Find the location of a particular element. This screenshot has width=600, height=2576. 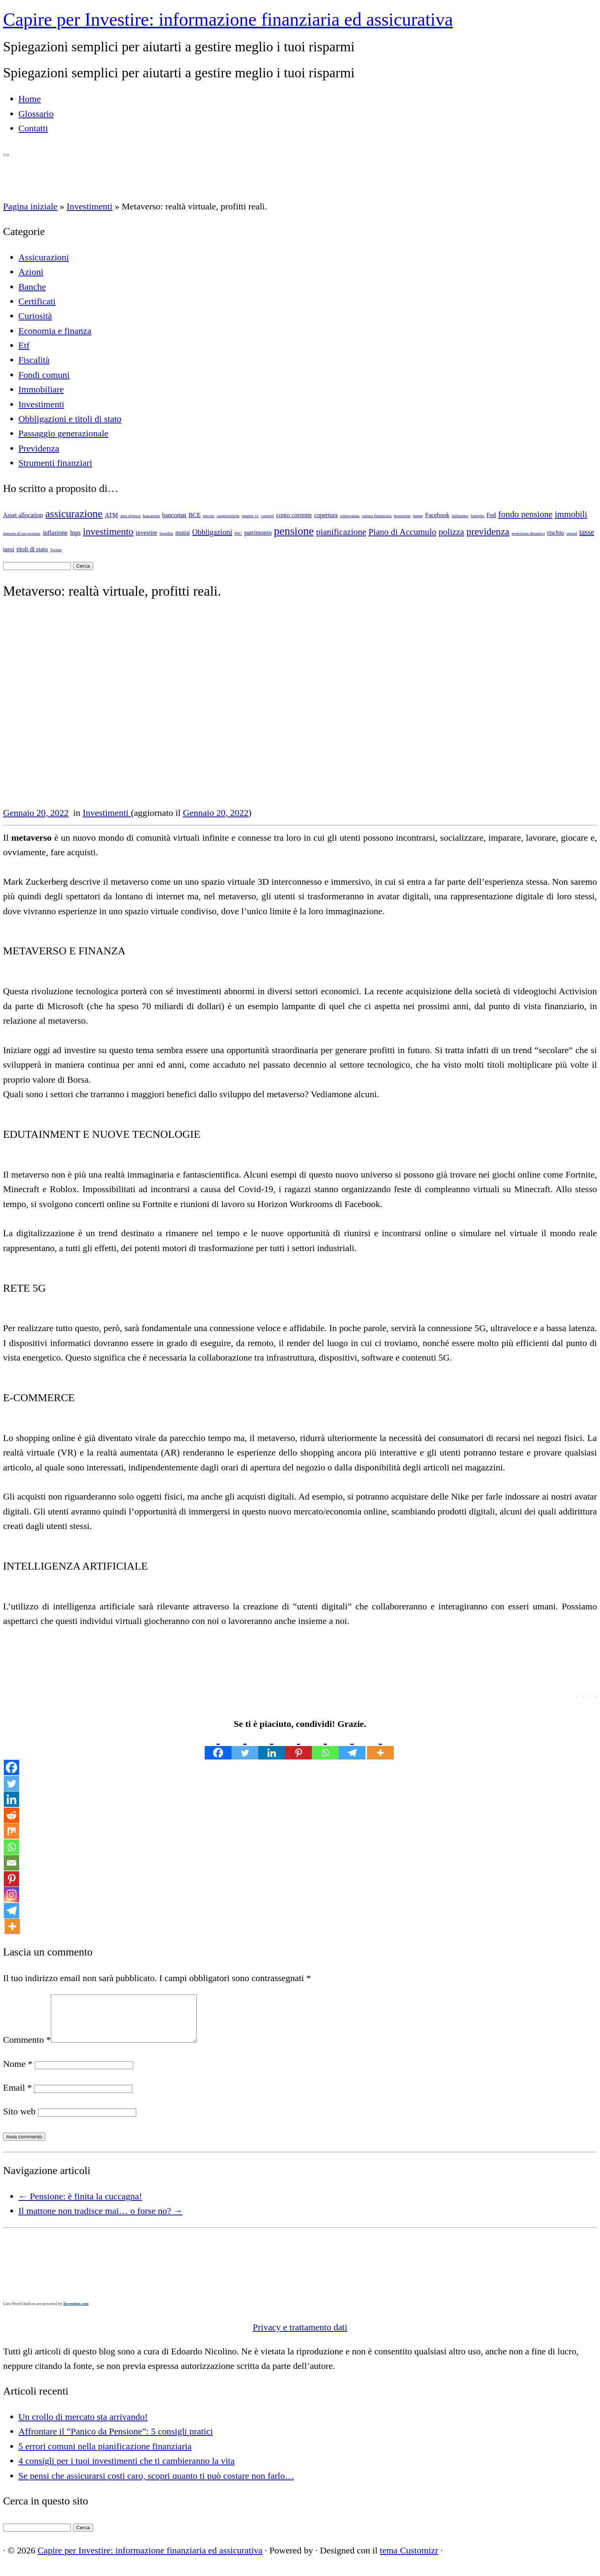

consigli [consigli (1 elemento)] is located at coordinates (267, 516).